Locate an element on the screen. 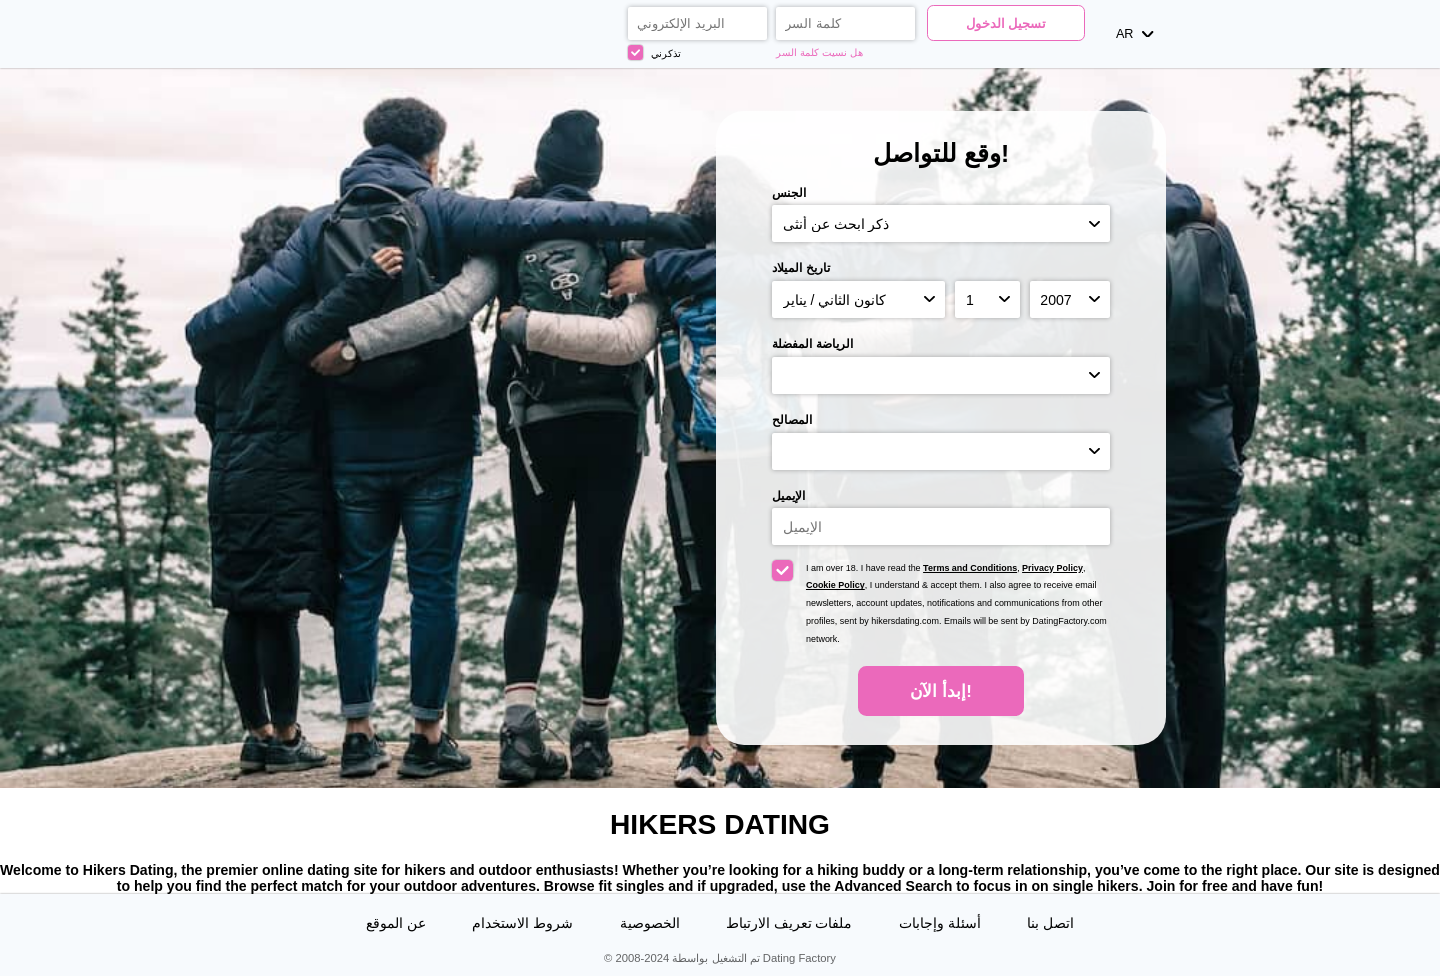 Image resolution: width=1440 pixels, height=976 pixels. إبدأ الآن! is located at coordinates (940, 691).